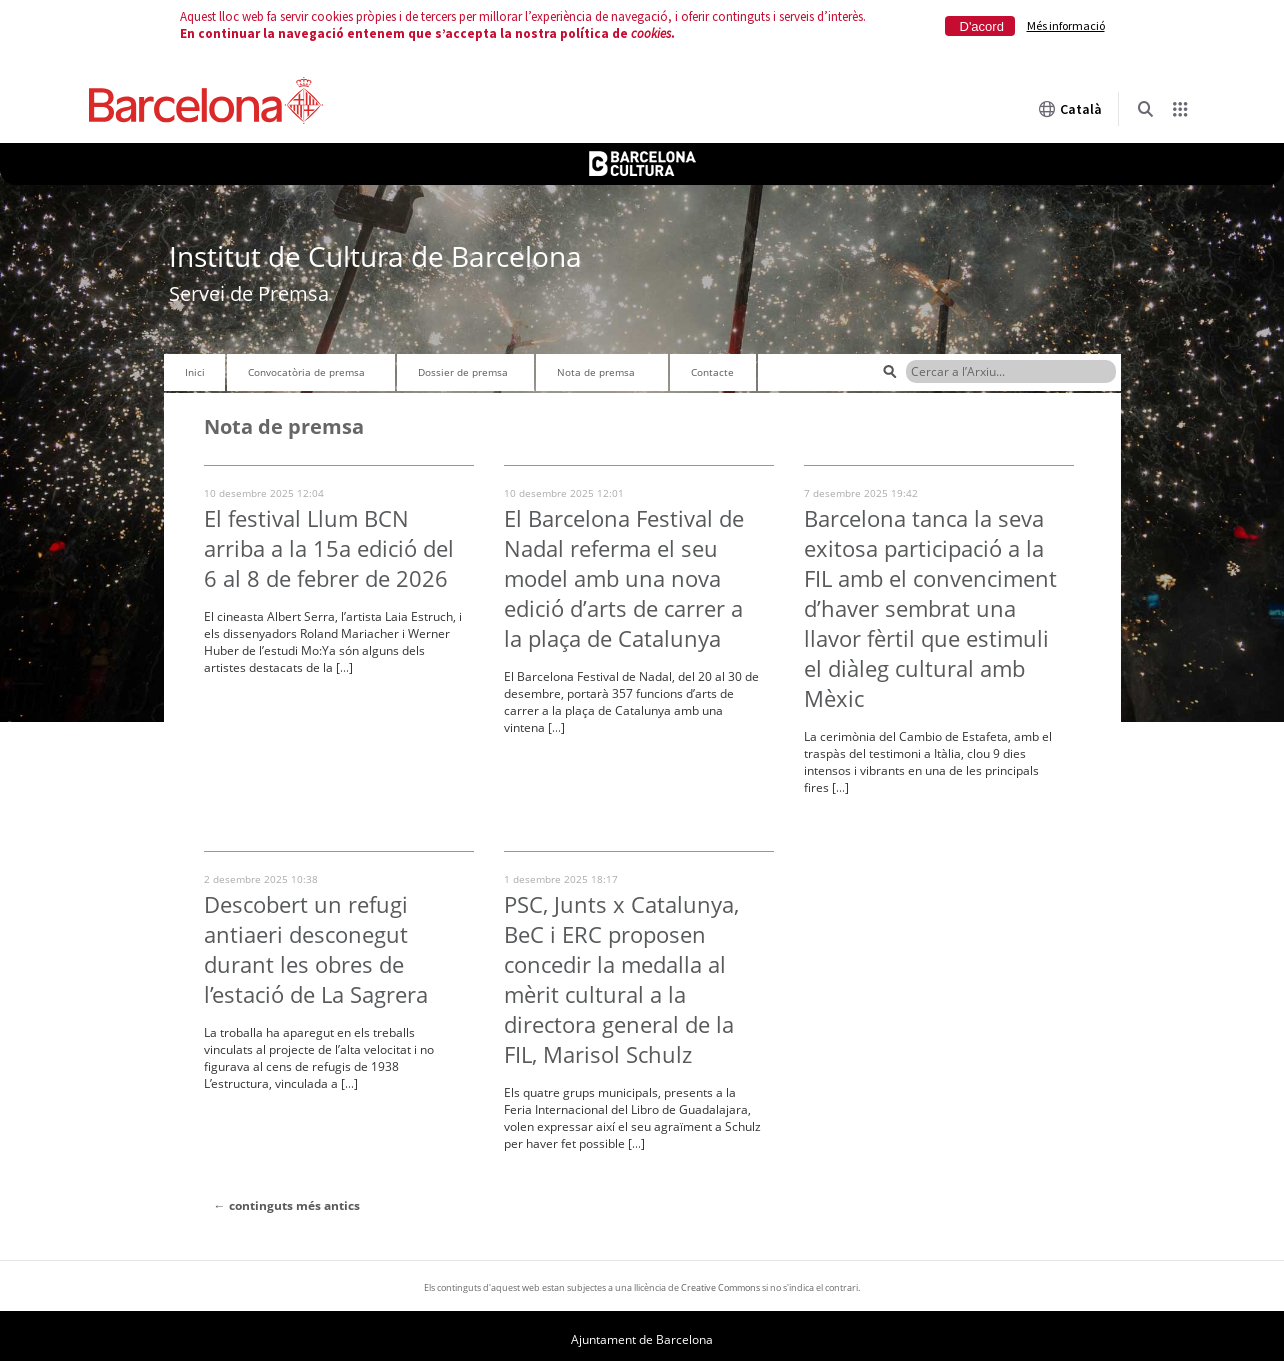 The width and height of the screenshot is (1284, 1361). What do you see at coordinates (1066, 25) in the screenshot?
I see `Més informació` at bounding box center [1066, 25].